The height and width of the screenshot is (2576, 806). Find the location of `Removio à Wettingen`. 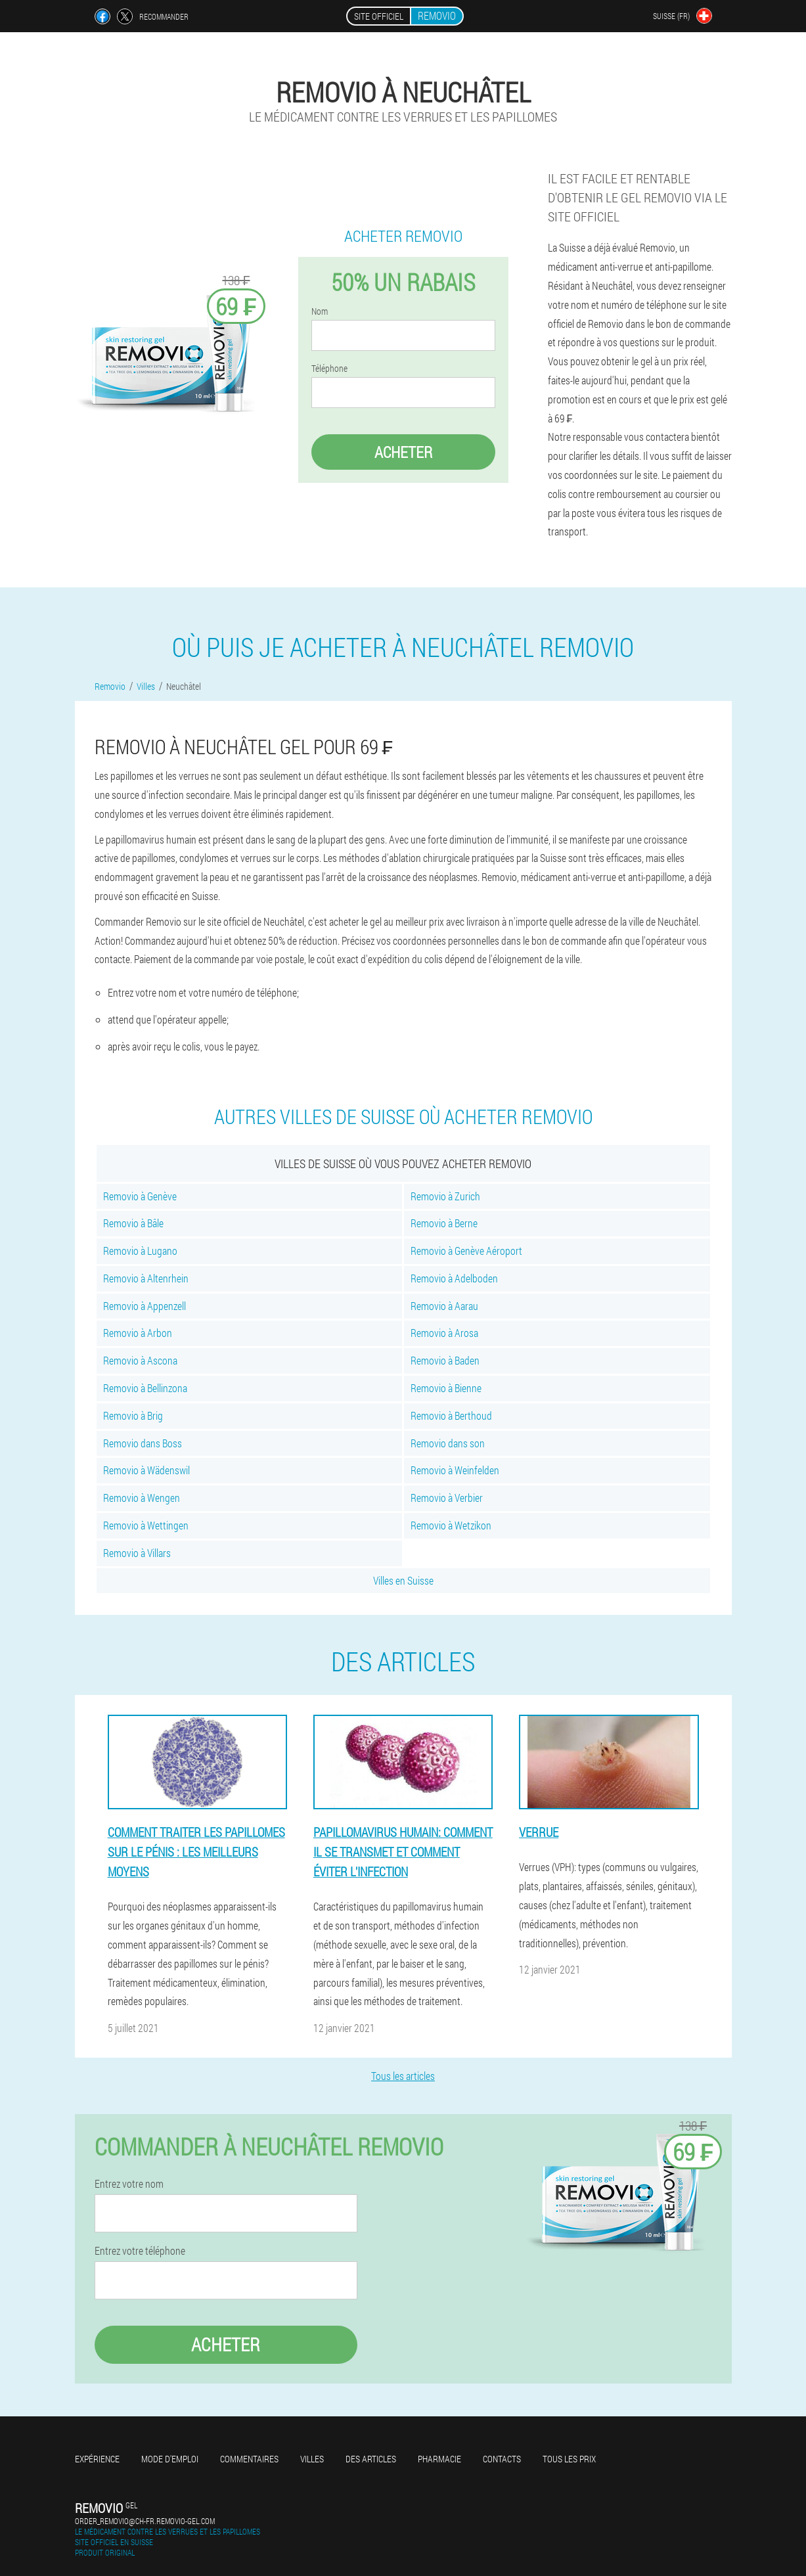

Removio à Wettingen is located at coordinates (146, 1525).